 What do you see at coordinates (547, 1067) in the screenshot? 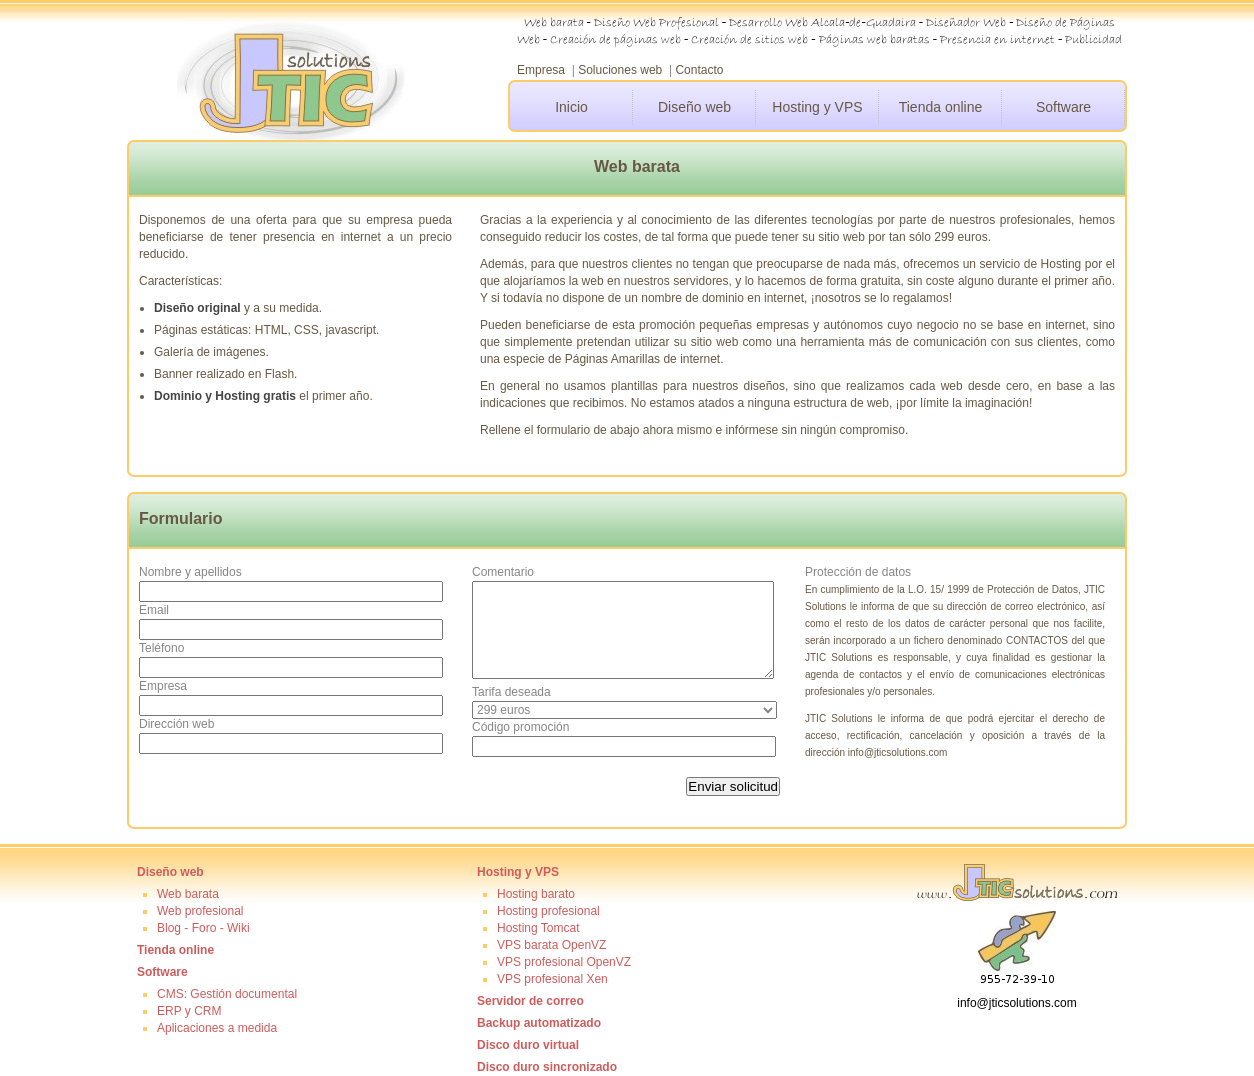
I see `Disco duro sincronizado` at bounding box center [547, 1067].